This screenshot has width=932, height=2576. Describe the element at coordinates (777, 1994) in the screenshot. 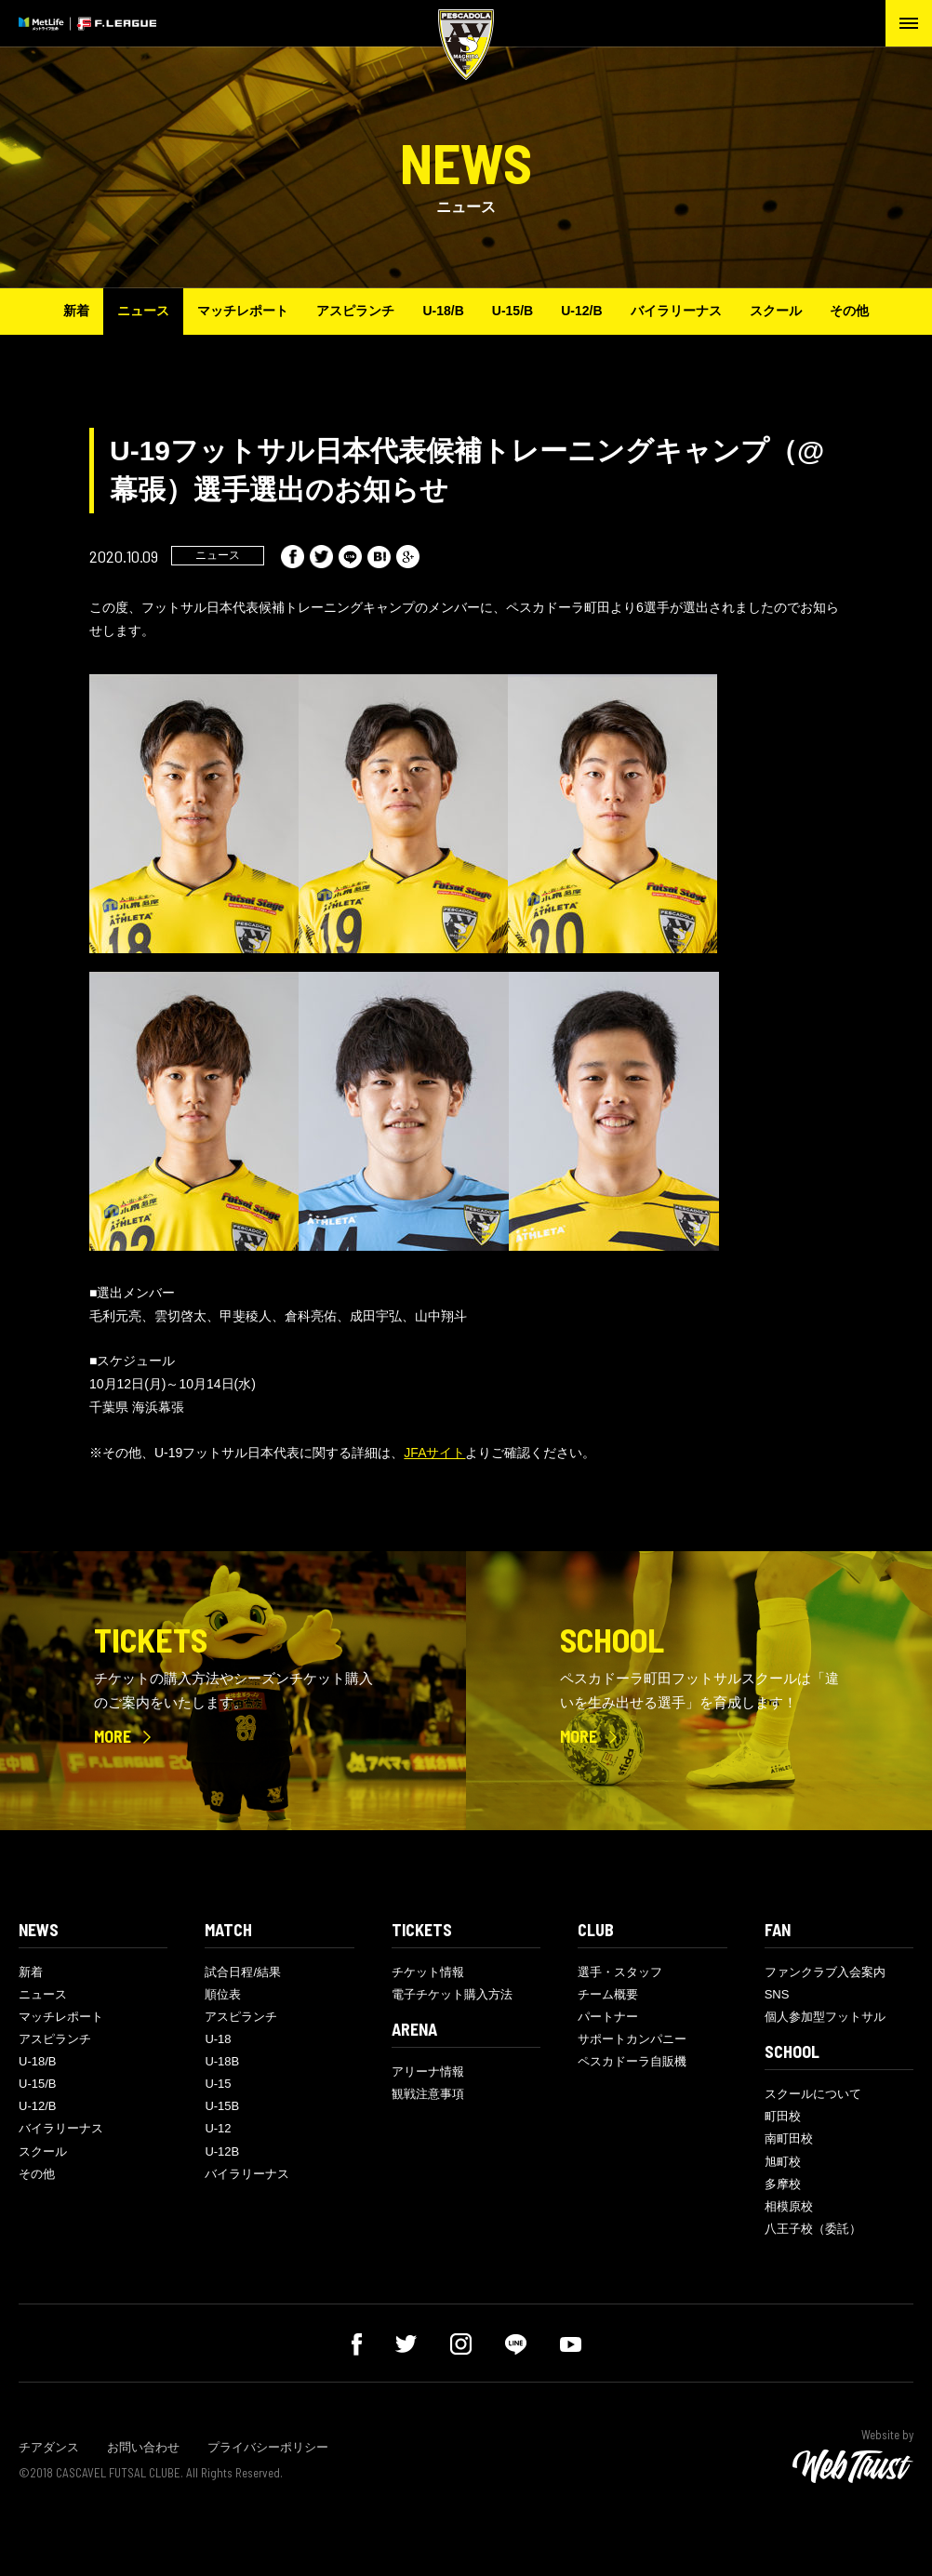

I see `SNS` at that location.